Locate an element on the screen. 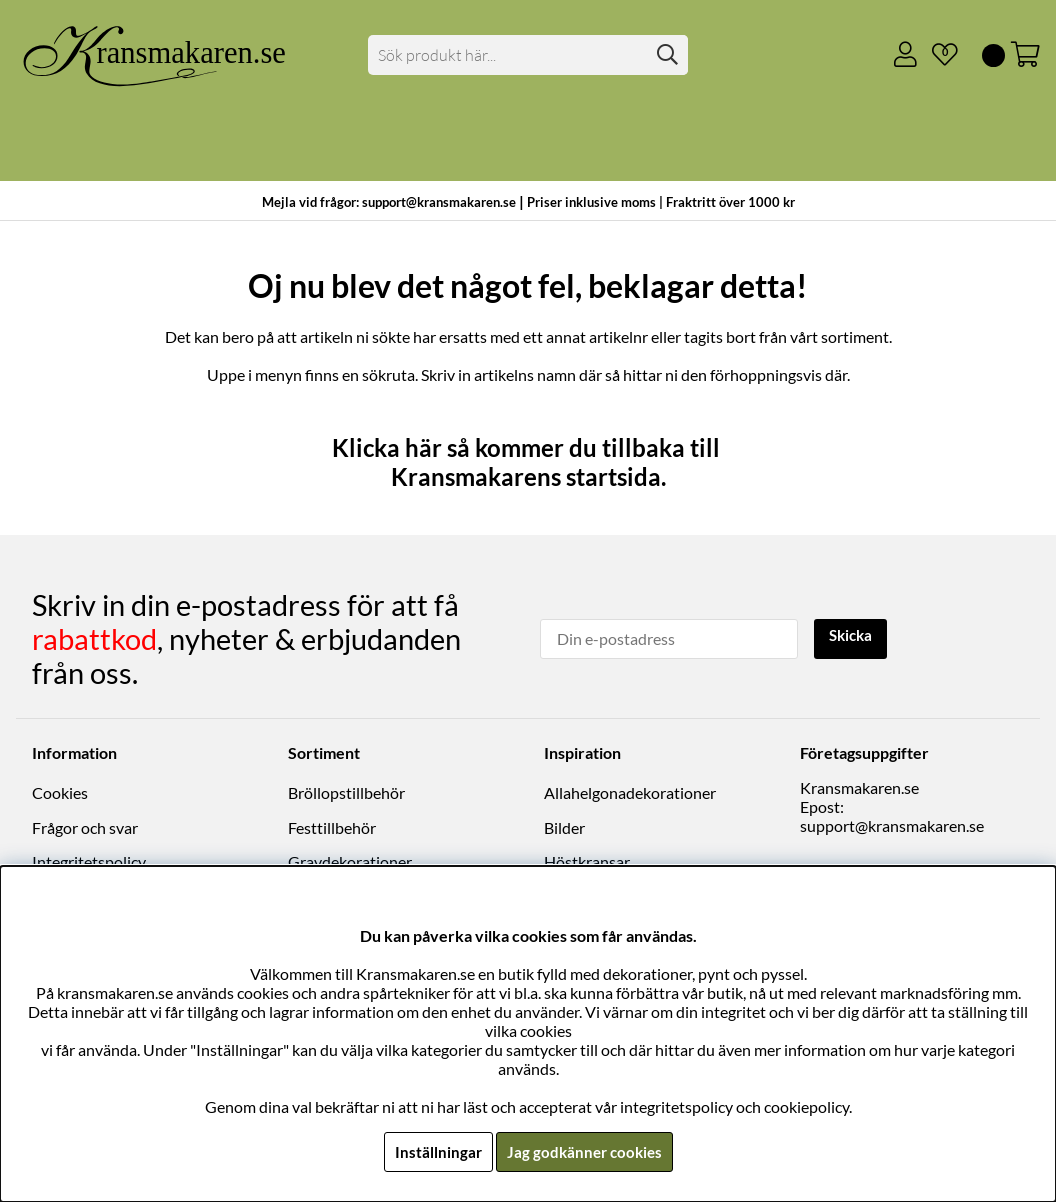 This screenshot has height=1202, width=1056. Inställningar is located at coordinates (435, 1151).